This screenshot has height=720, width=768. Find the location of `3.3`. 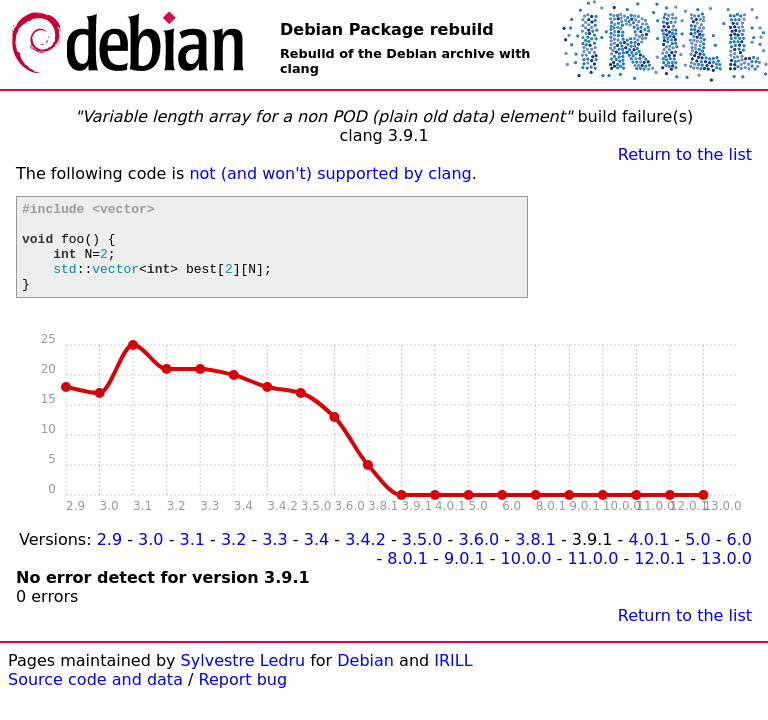

3.3 is located at coordinates (274, 557).